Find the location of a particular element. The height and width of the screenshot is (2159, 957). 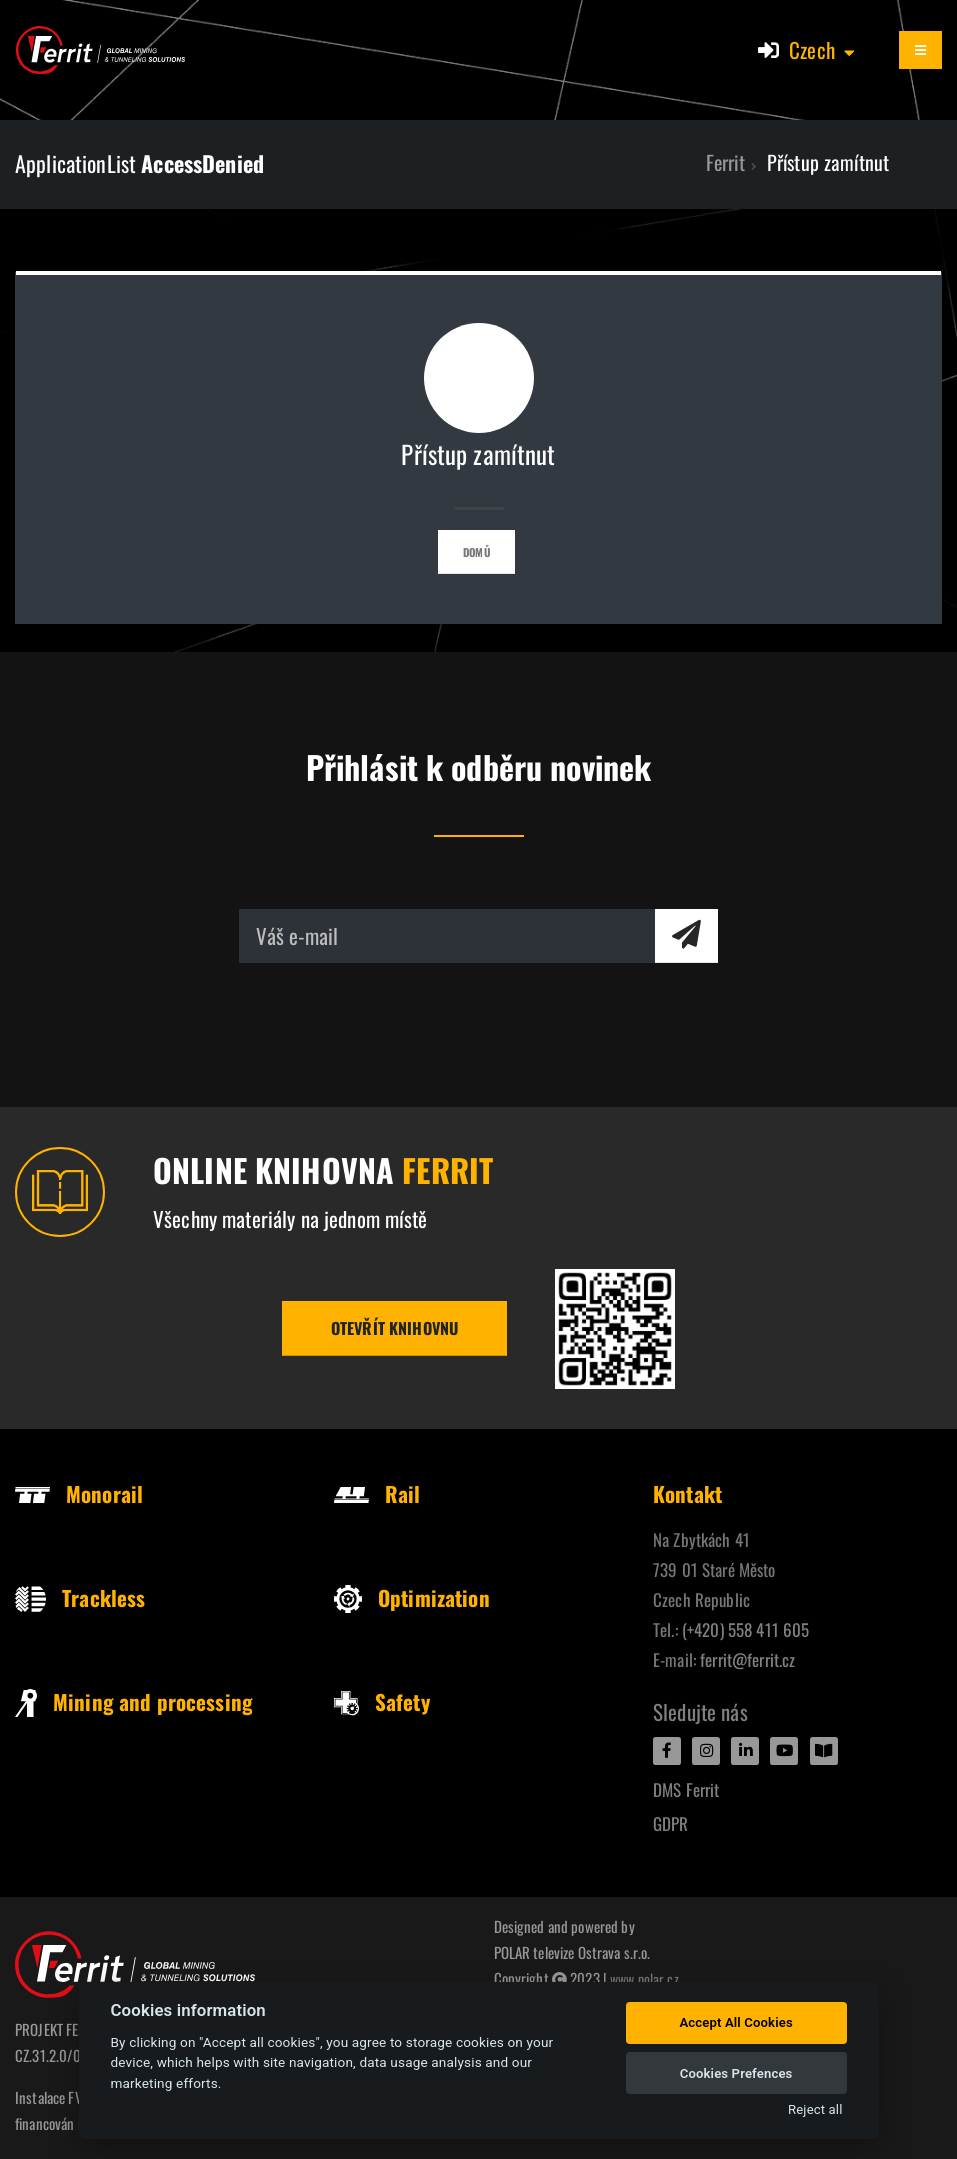

(+420) 558 411 605 is located at coordinates (746, 1629).